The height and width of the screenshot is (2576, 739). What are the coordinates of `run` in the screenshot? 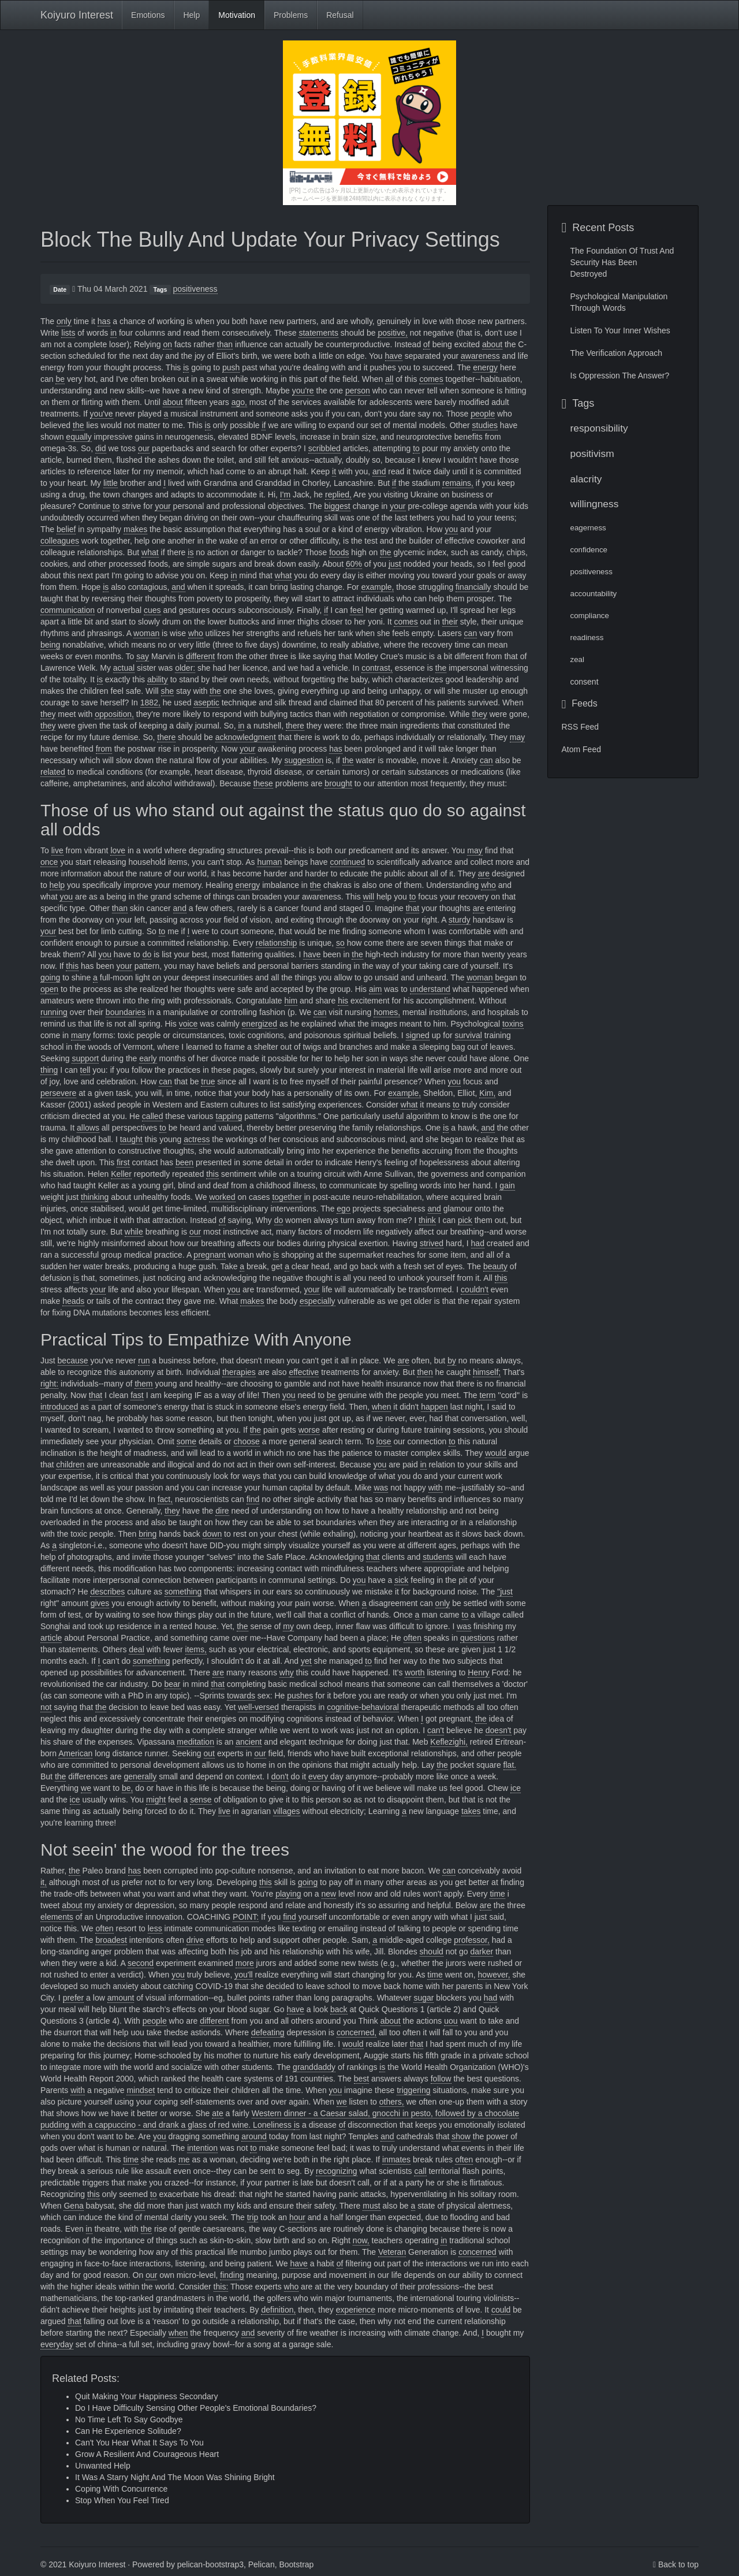 It's located at (144, 1360).